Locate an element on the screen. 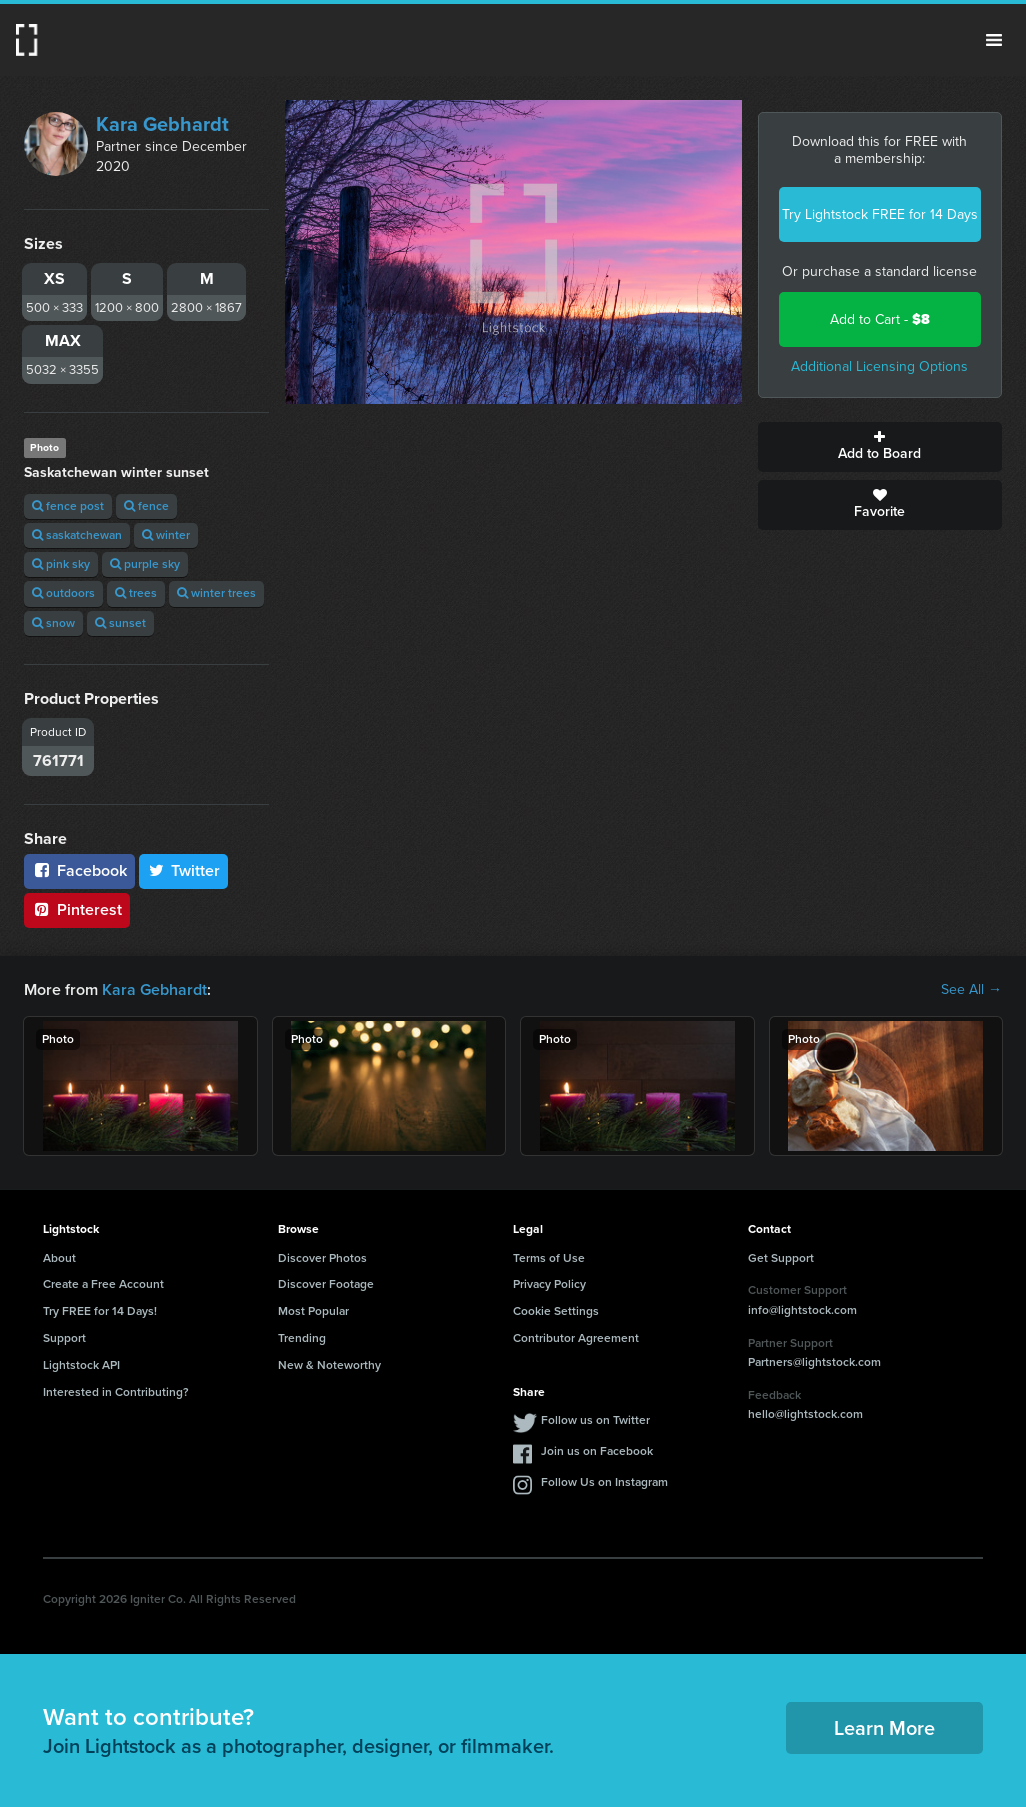 Image resolution: width=1026 pixels, height=1807 pixels. trees is located at coordinates (136, 593).